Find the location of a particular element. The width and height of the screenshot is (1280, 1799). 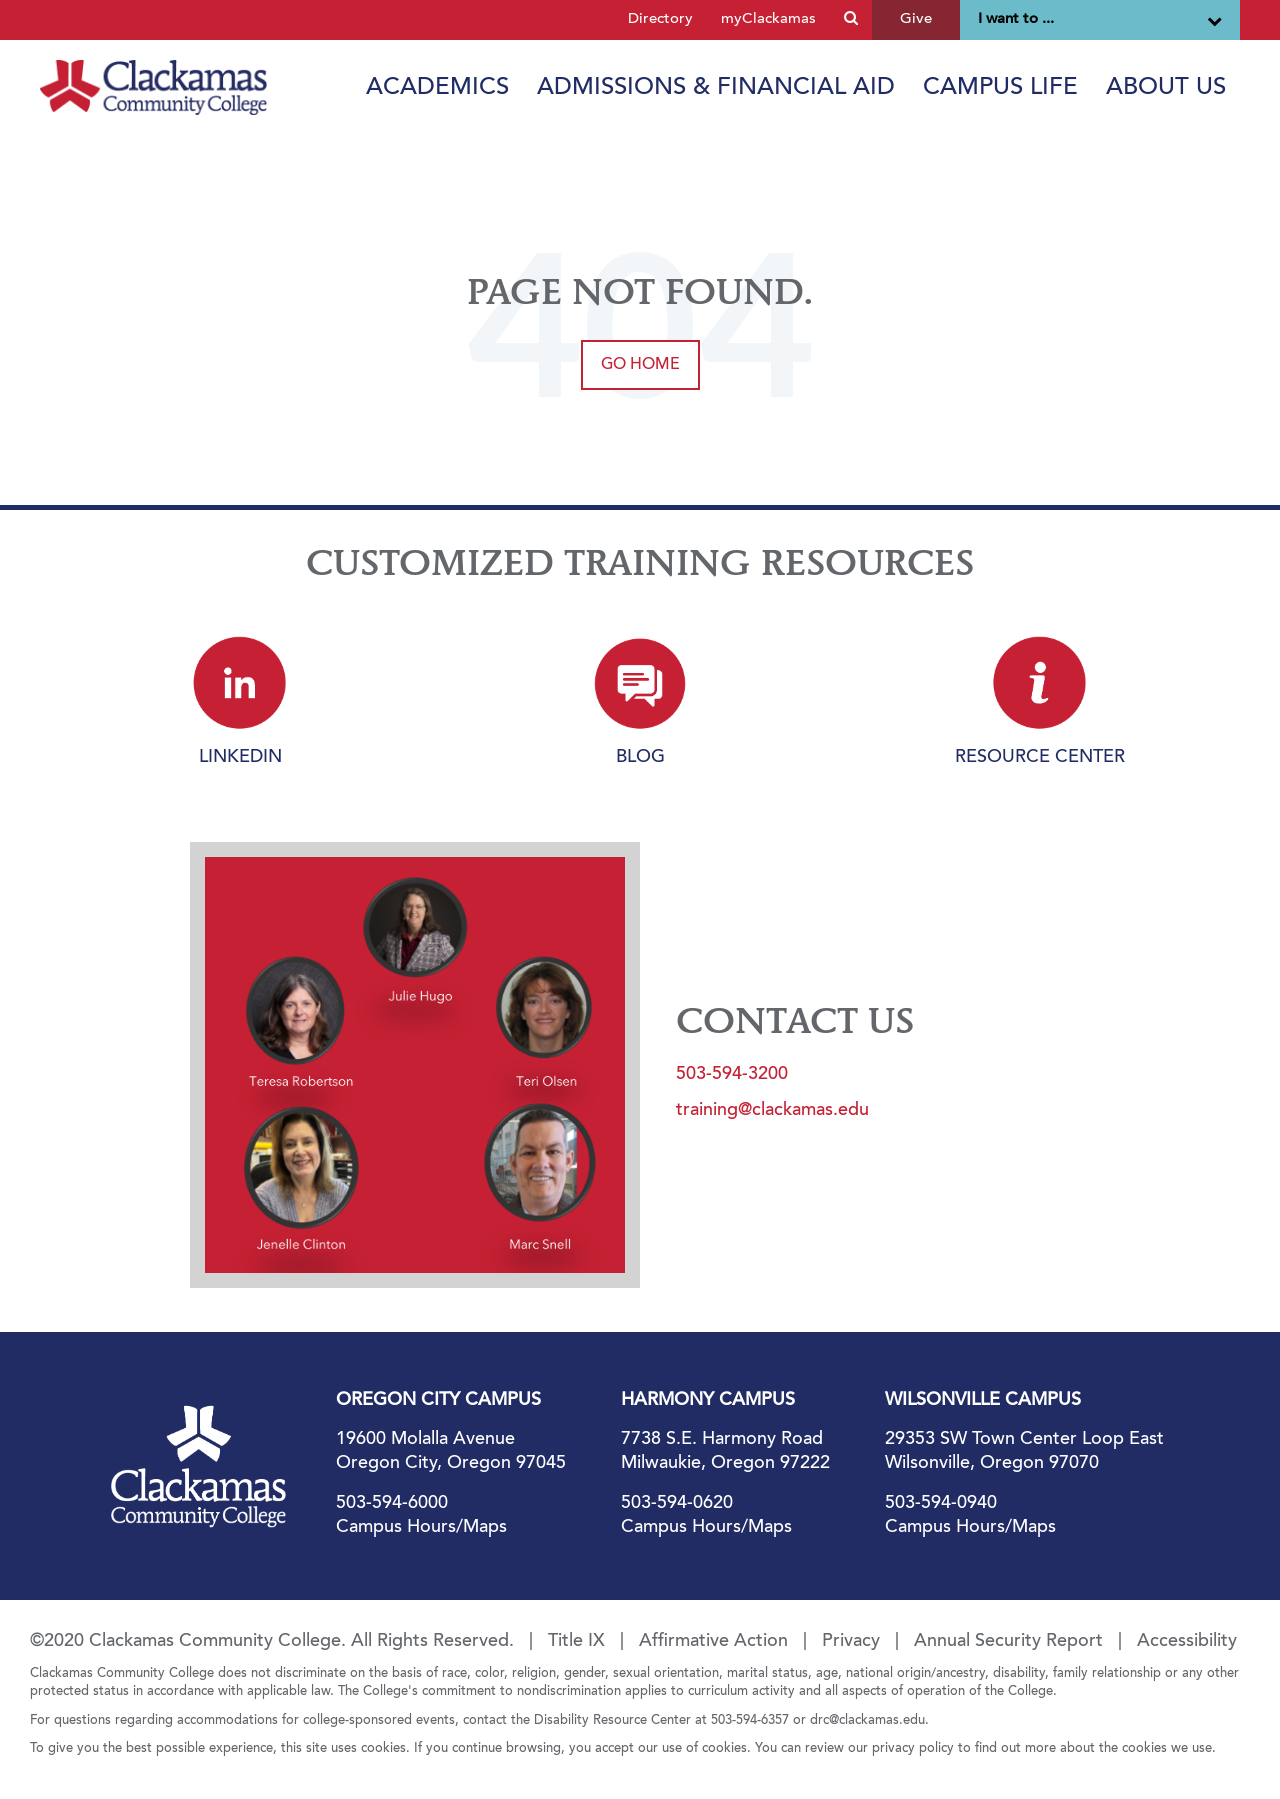

Admissions & Financial Aid is located at coordinates (716, 88).